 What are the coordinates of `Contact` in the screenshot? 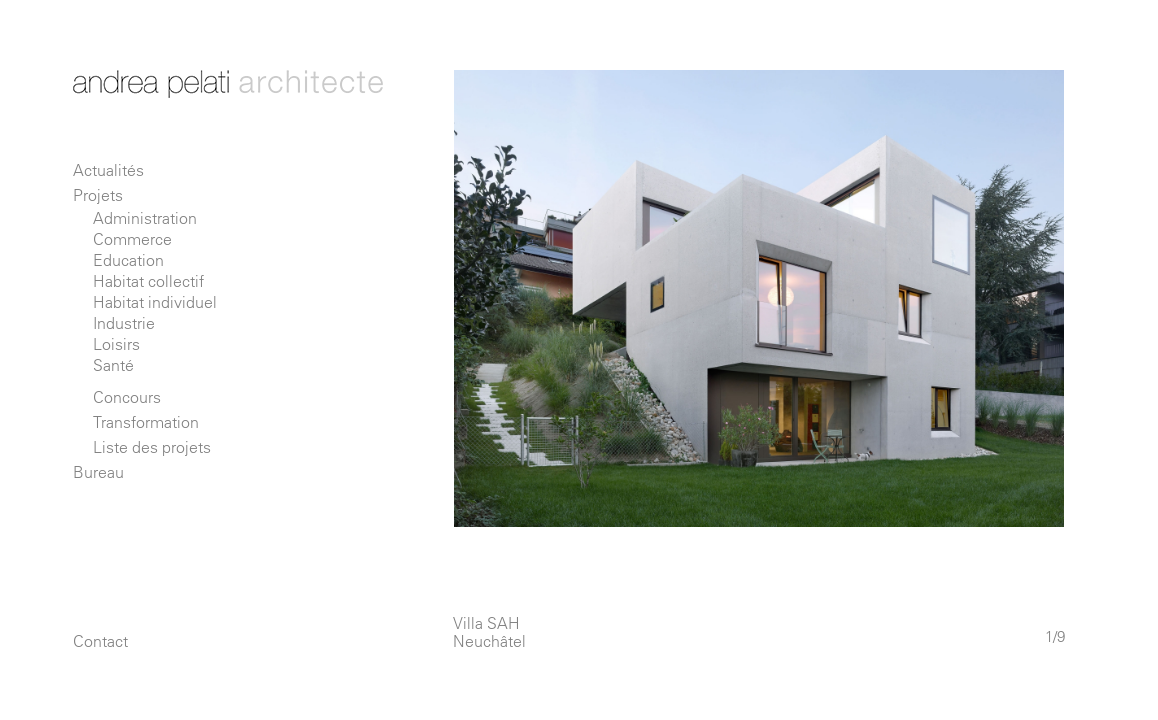 It's located at (100, 641).